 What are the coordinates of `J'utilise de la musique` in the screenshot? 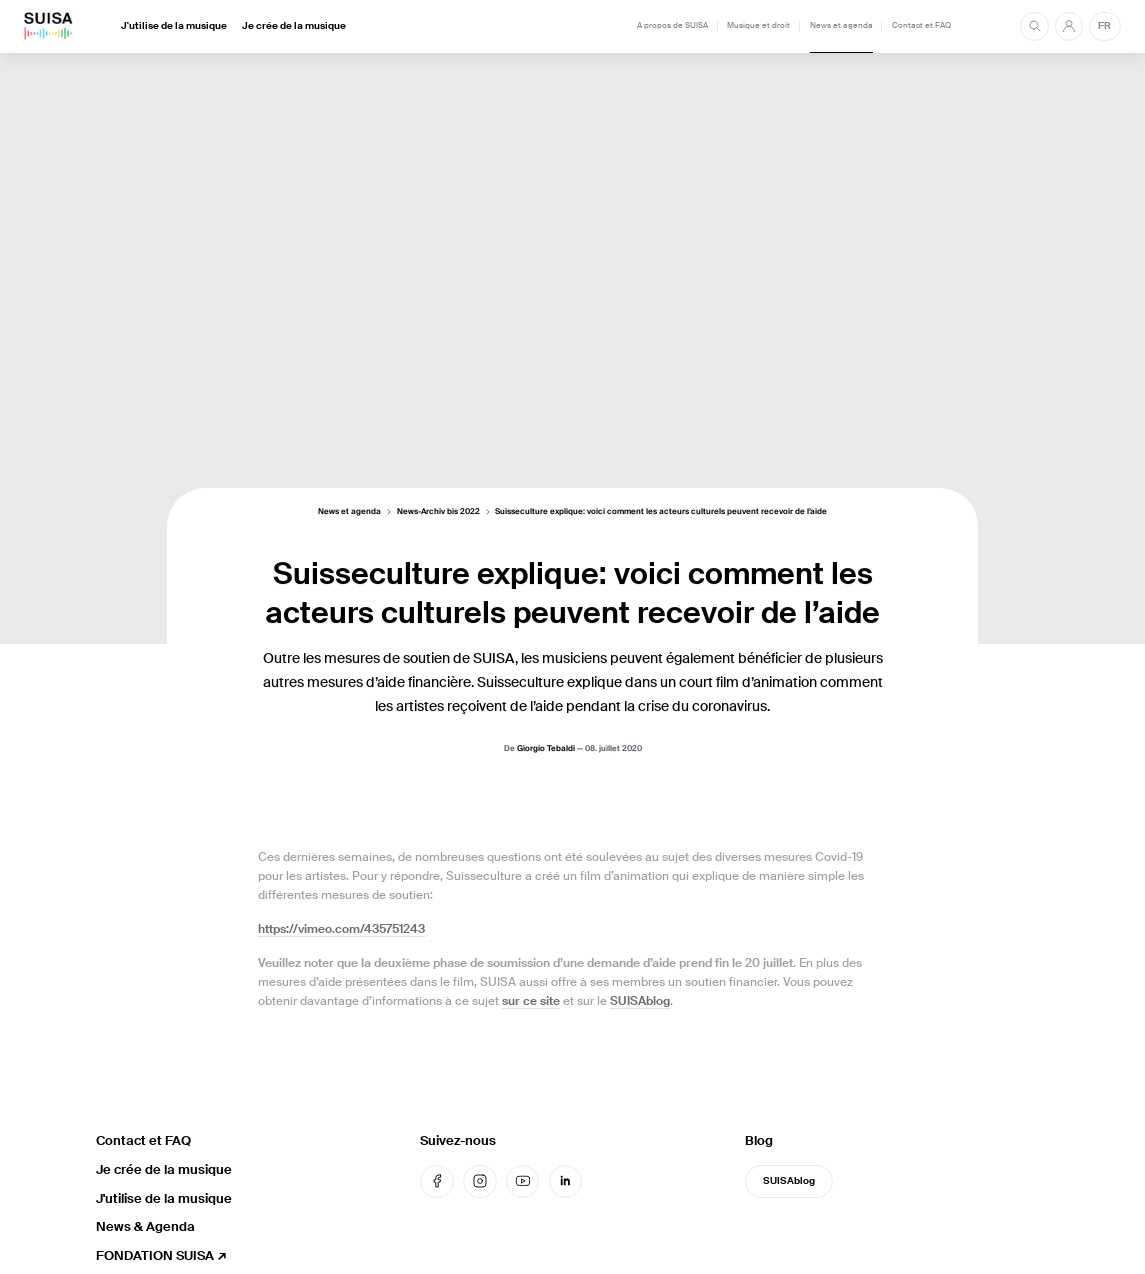 It's located at (174, 26).